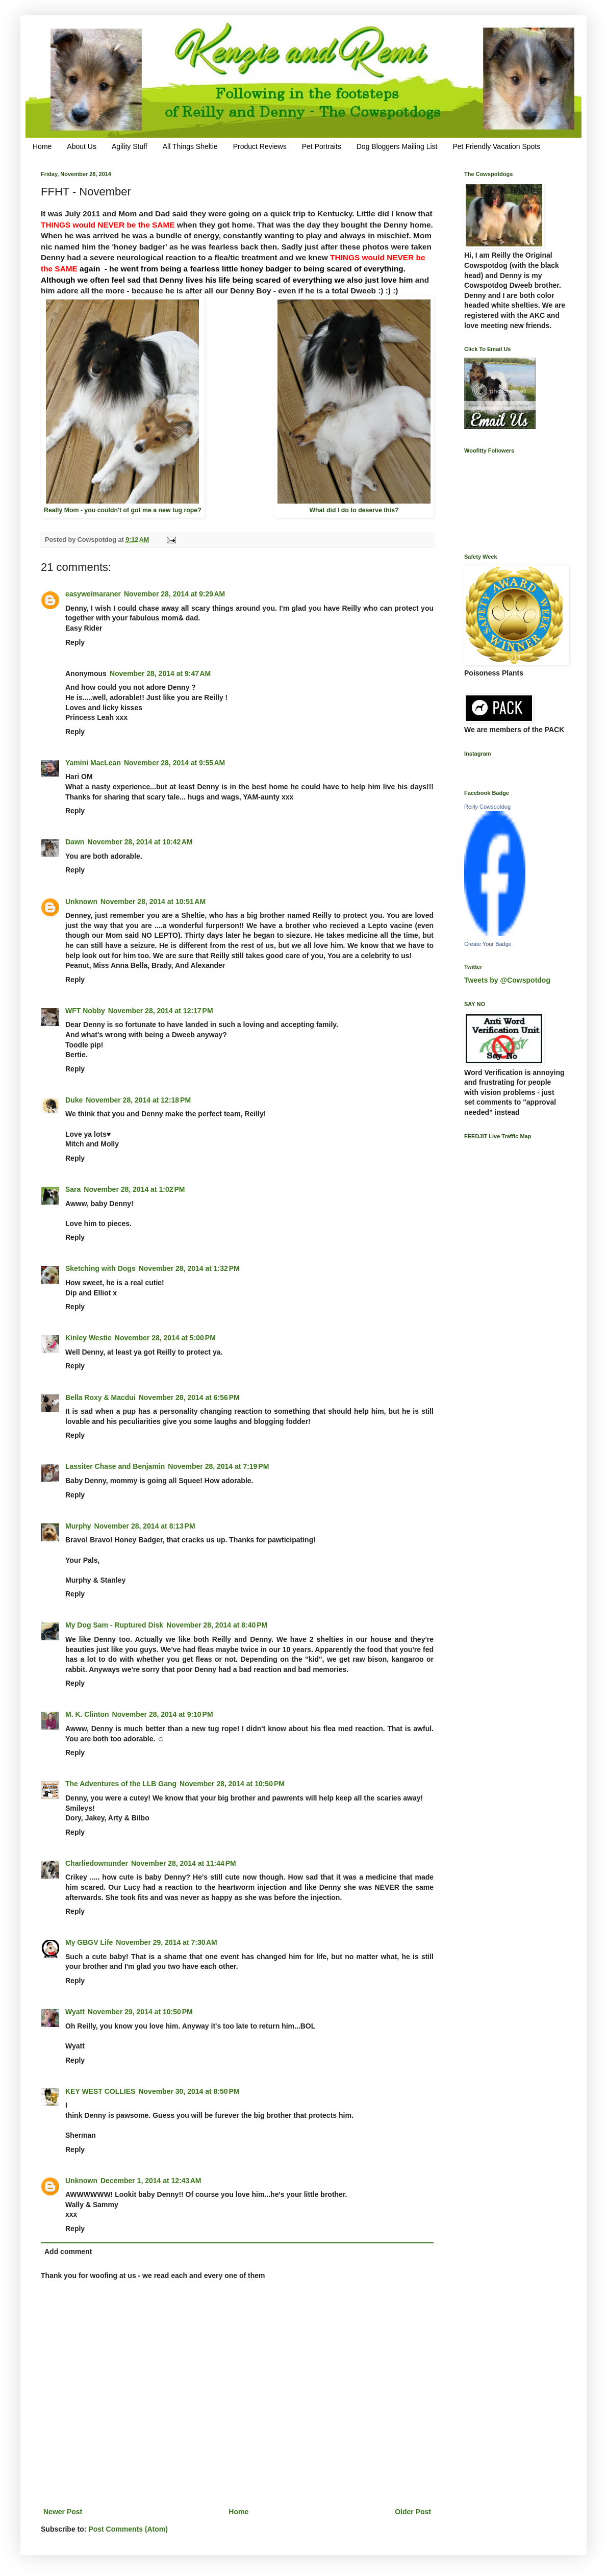 This screenshot has height=2576, width=607. I want to click on Sara, so click(73, 1189).